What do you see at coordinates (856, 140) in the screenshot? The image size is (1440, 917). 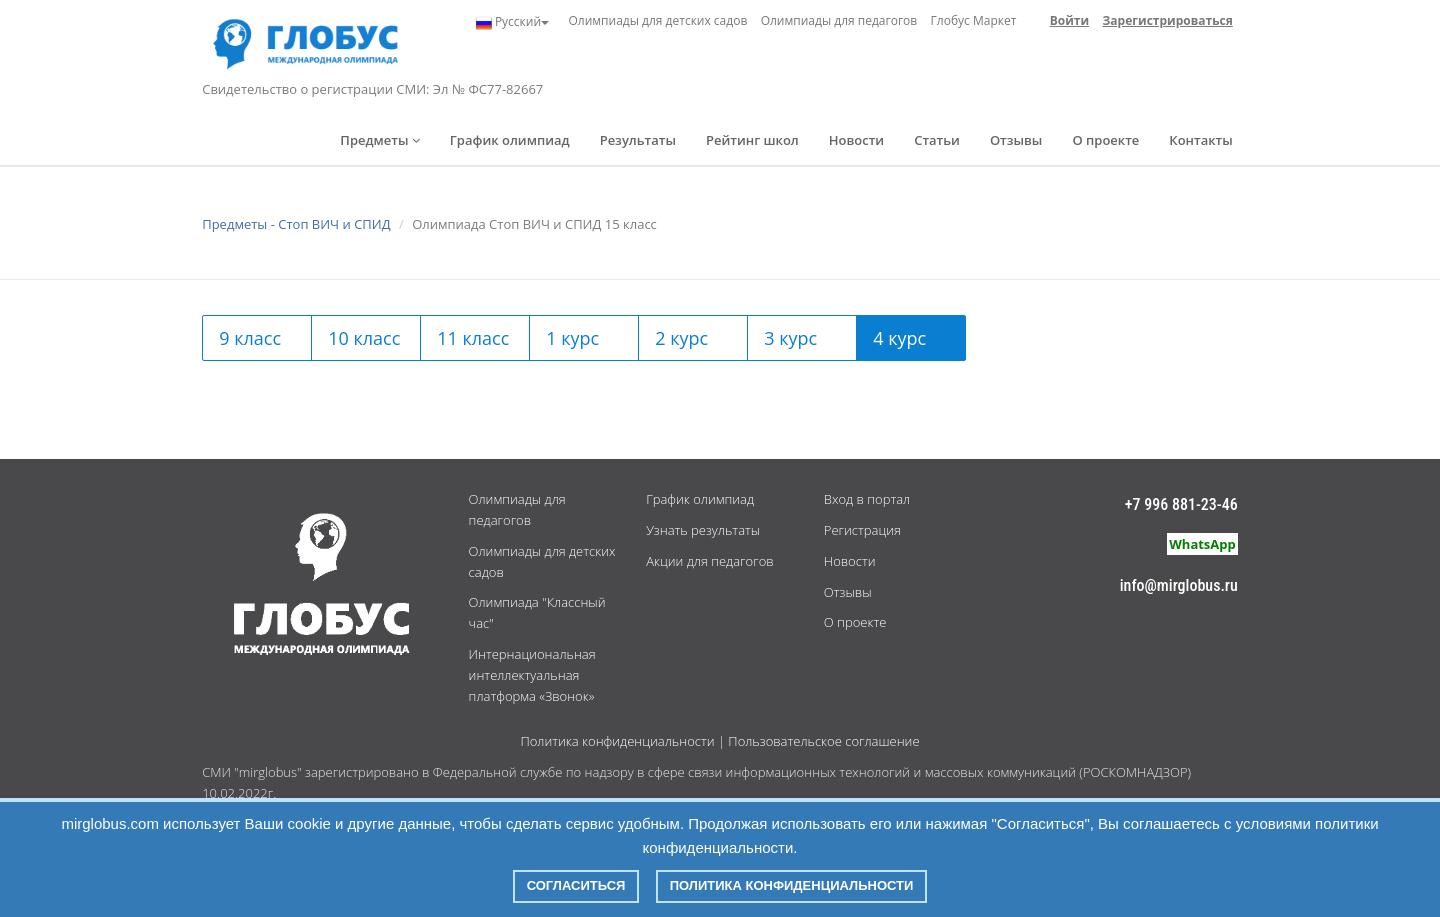 I see `Новости` at bounding box center [856, 140].